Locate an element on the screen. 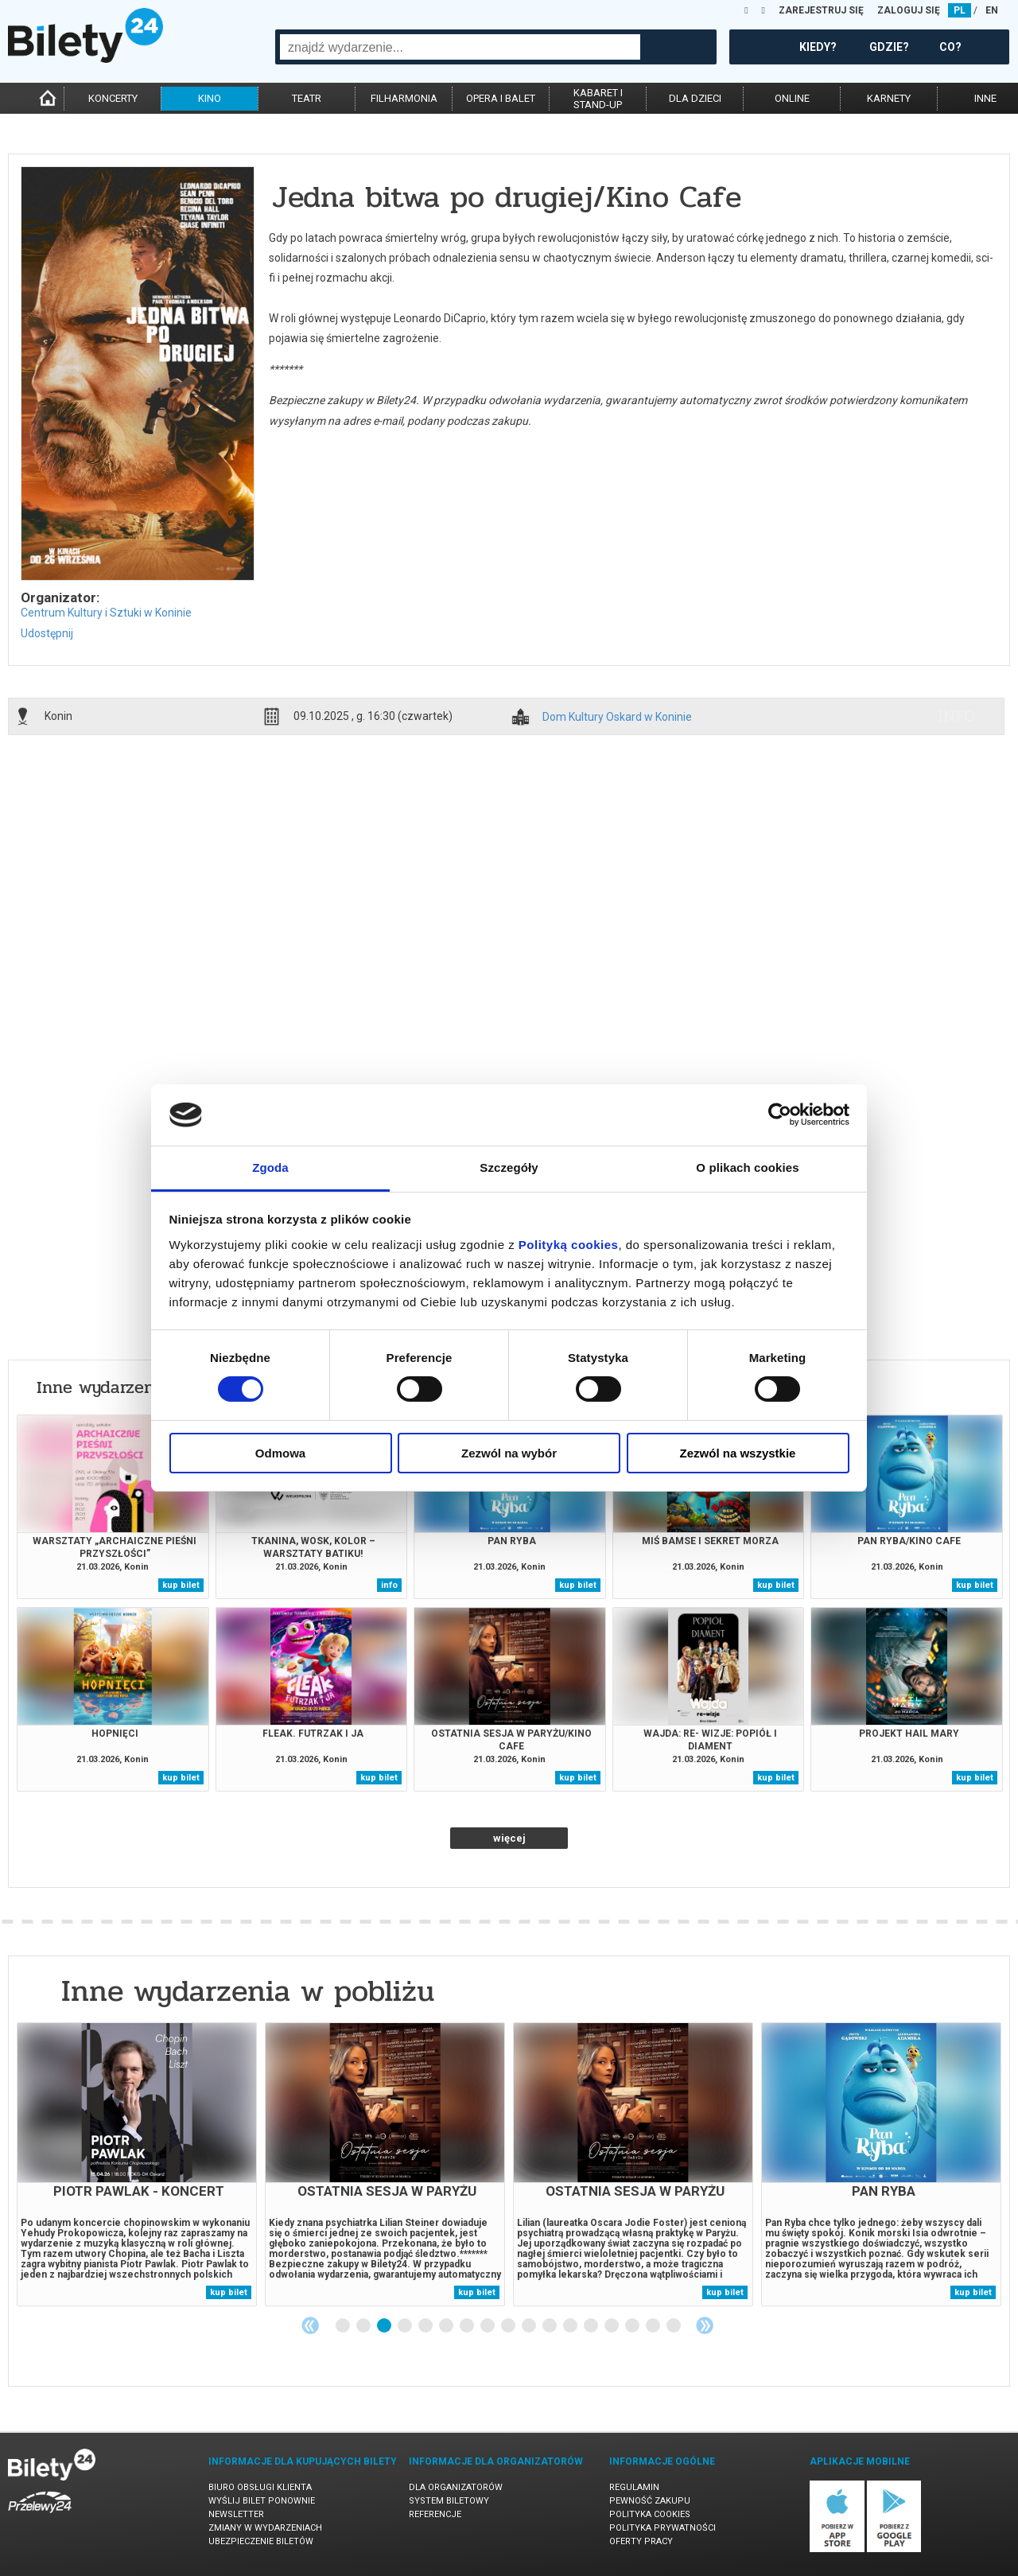 Image resolution: width=1018 pixels, height=2576 pixels. Regulamin is located at coordinates (634, 2487).